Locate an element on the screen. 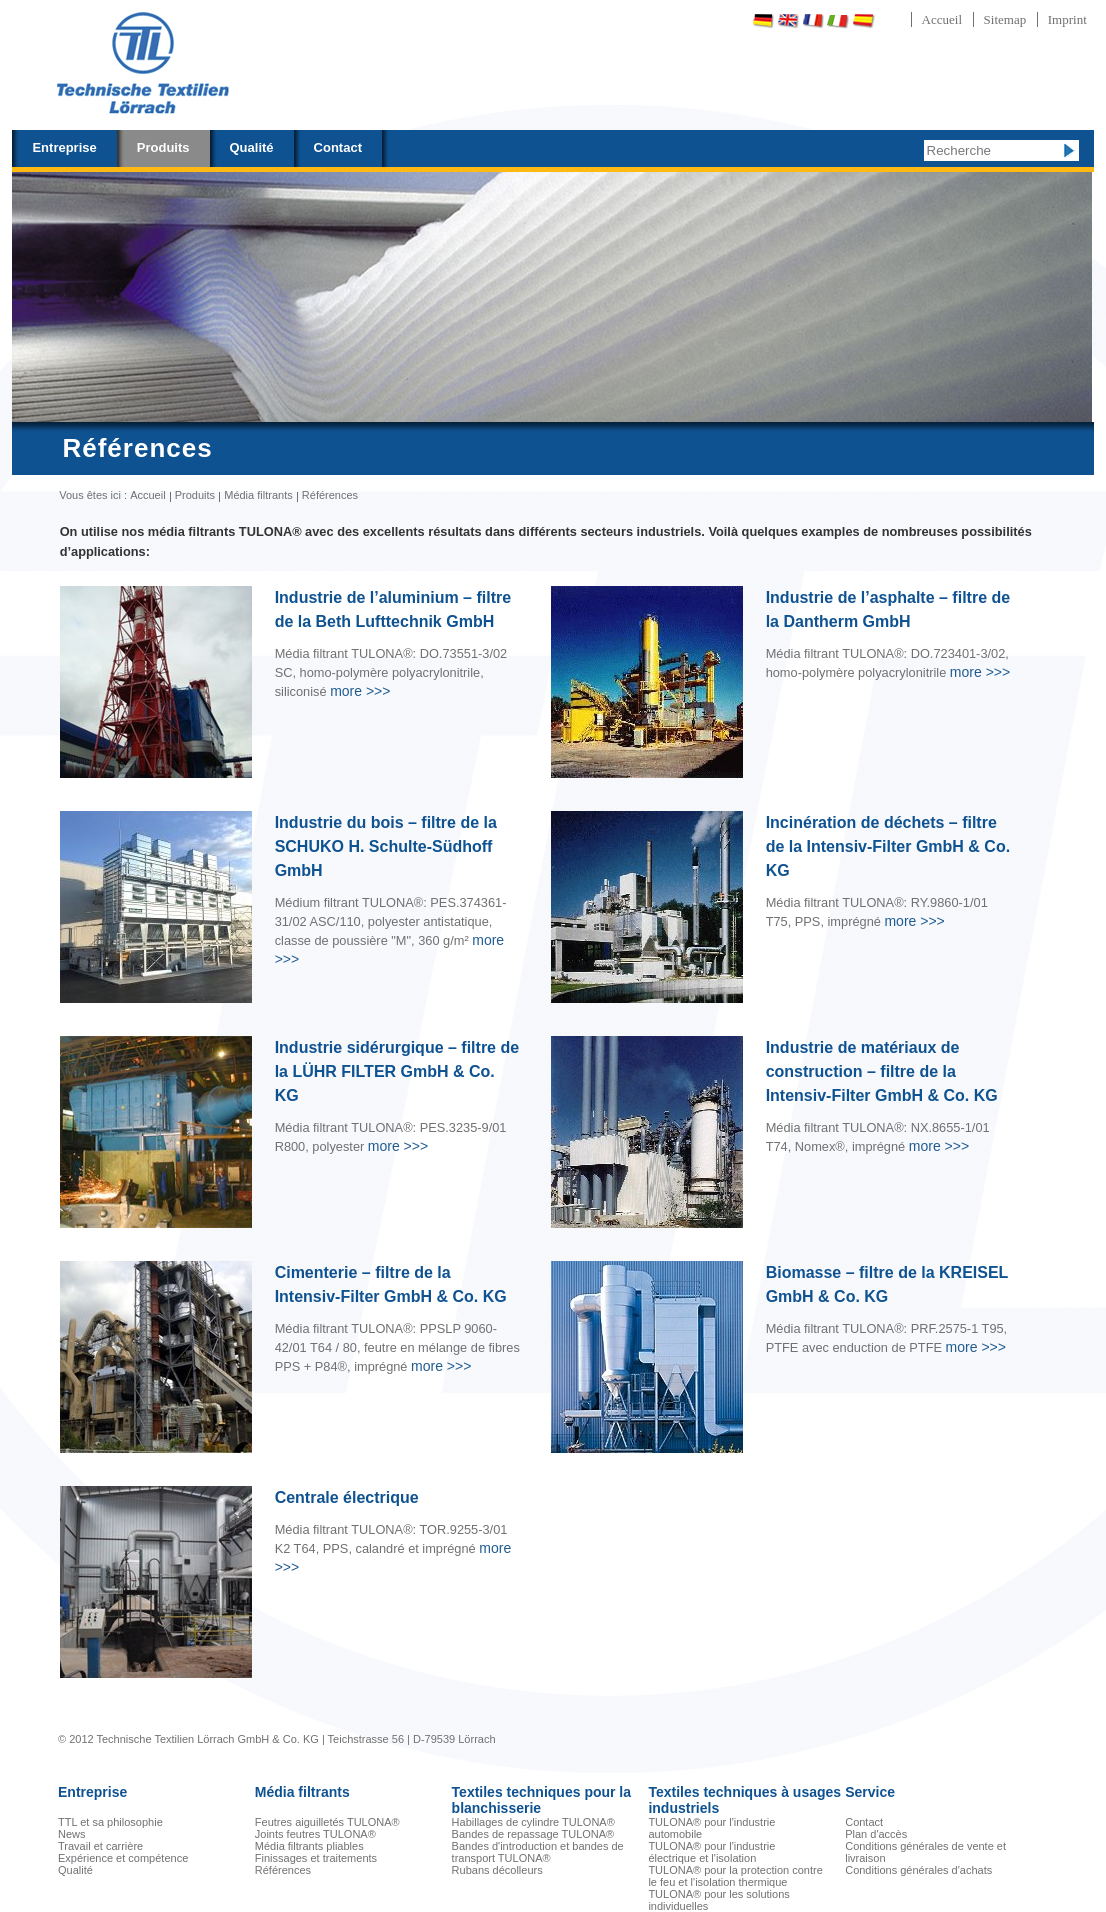 This screenshot has width=1106, height=1912. News is located at coordinates (72, 1834).